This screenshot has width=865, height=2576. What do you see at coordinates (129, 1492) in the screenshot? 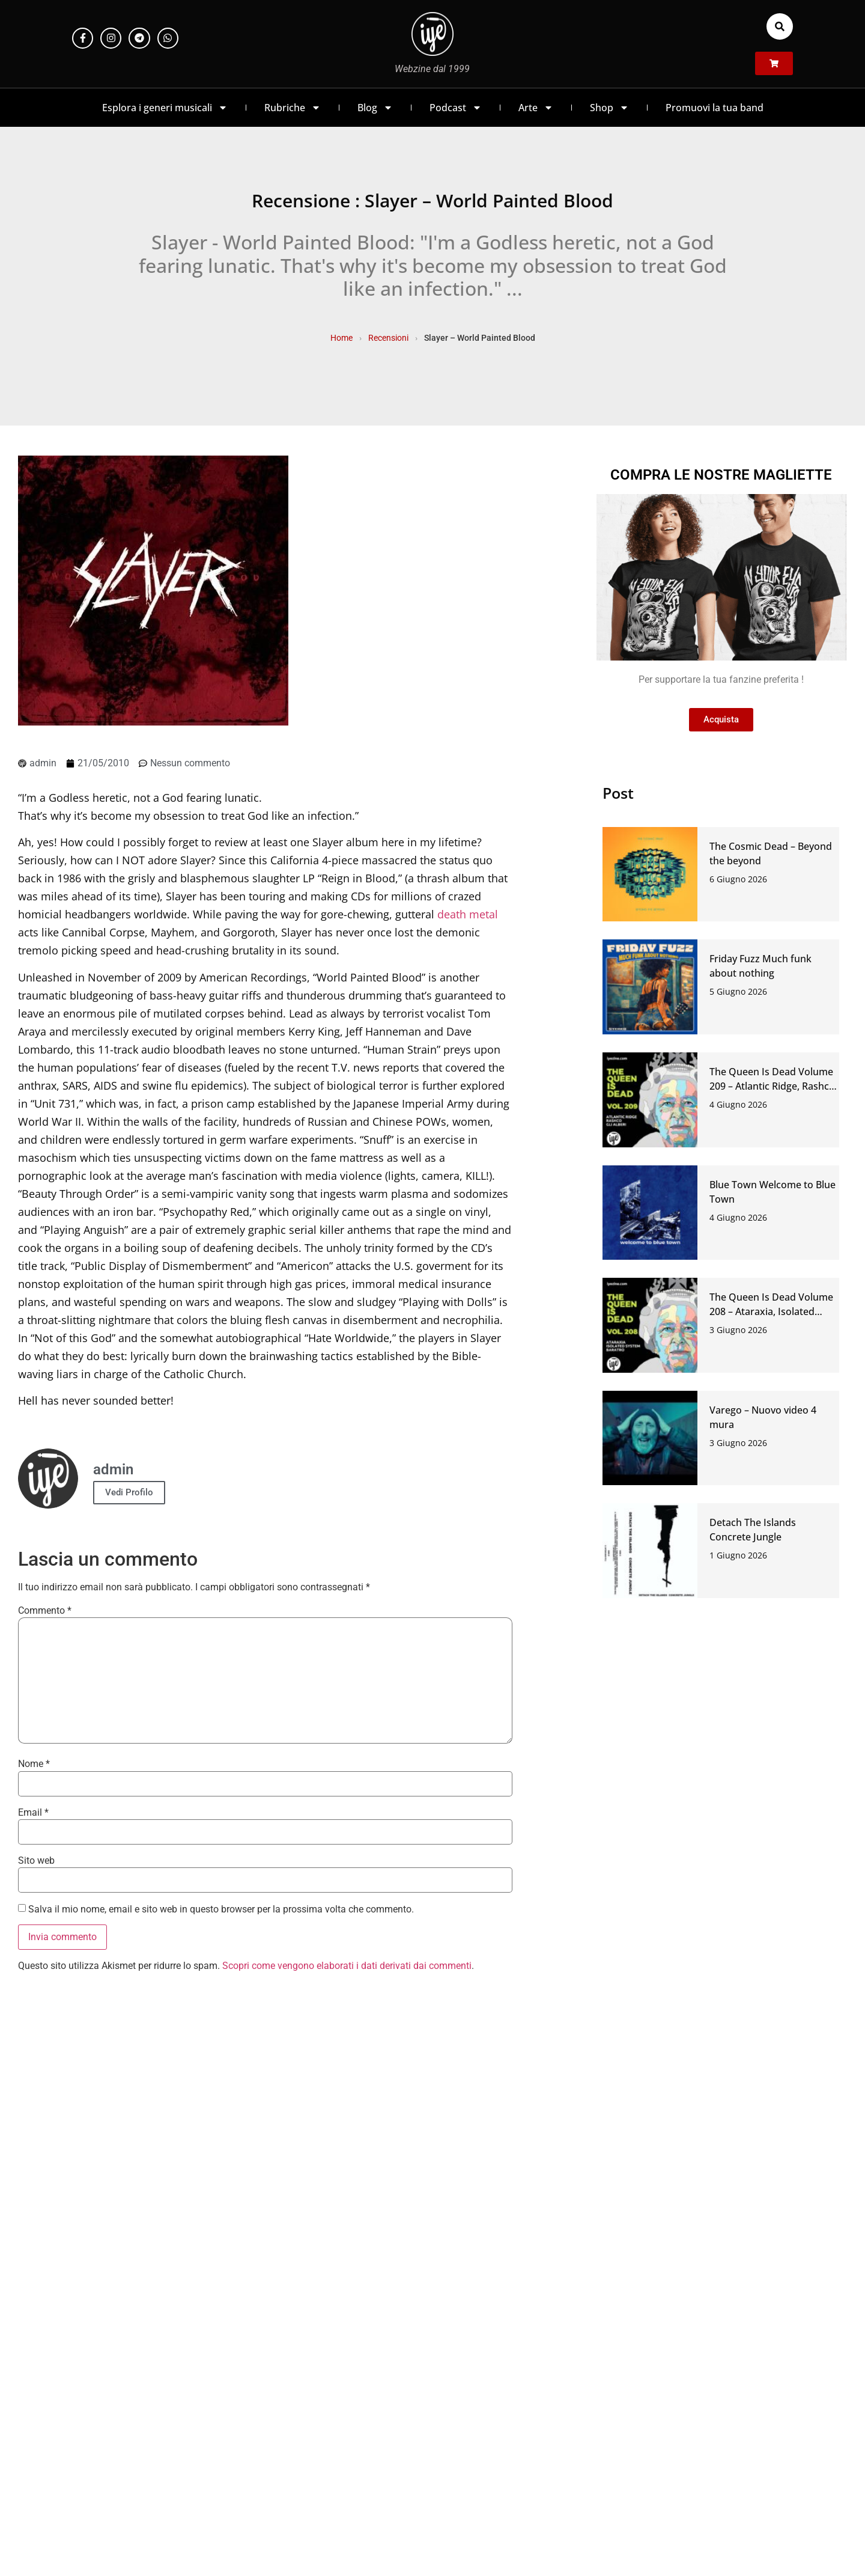
I see `Vedi Profilo` at bounding box center [129, 1492].